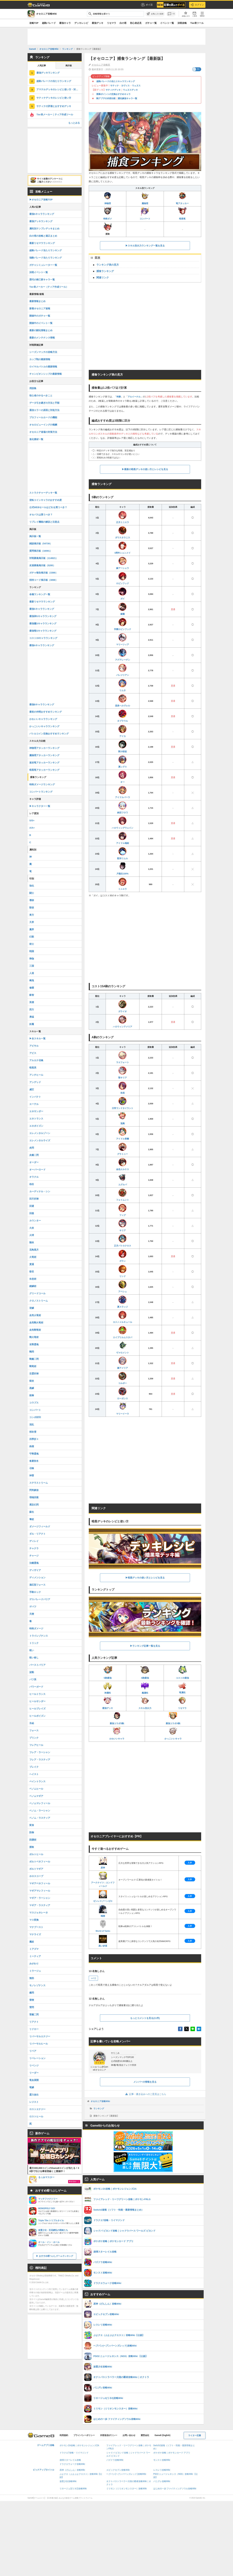 Image resolution: width=233 pixels, height=2576 pixels. Describe the element at coordinates (34, 1949) in the screenshot. I see `ミアズマ` at that location.